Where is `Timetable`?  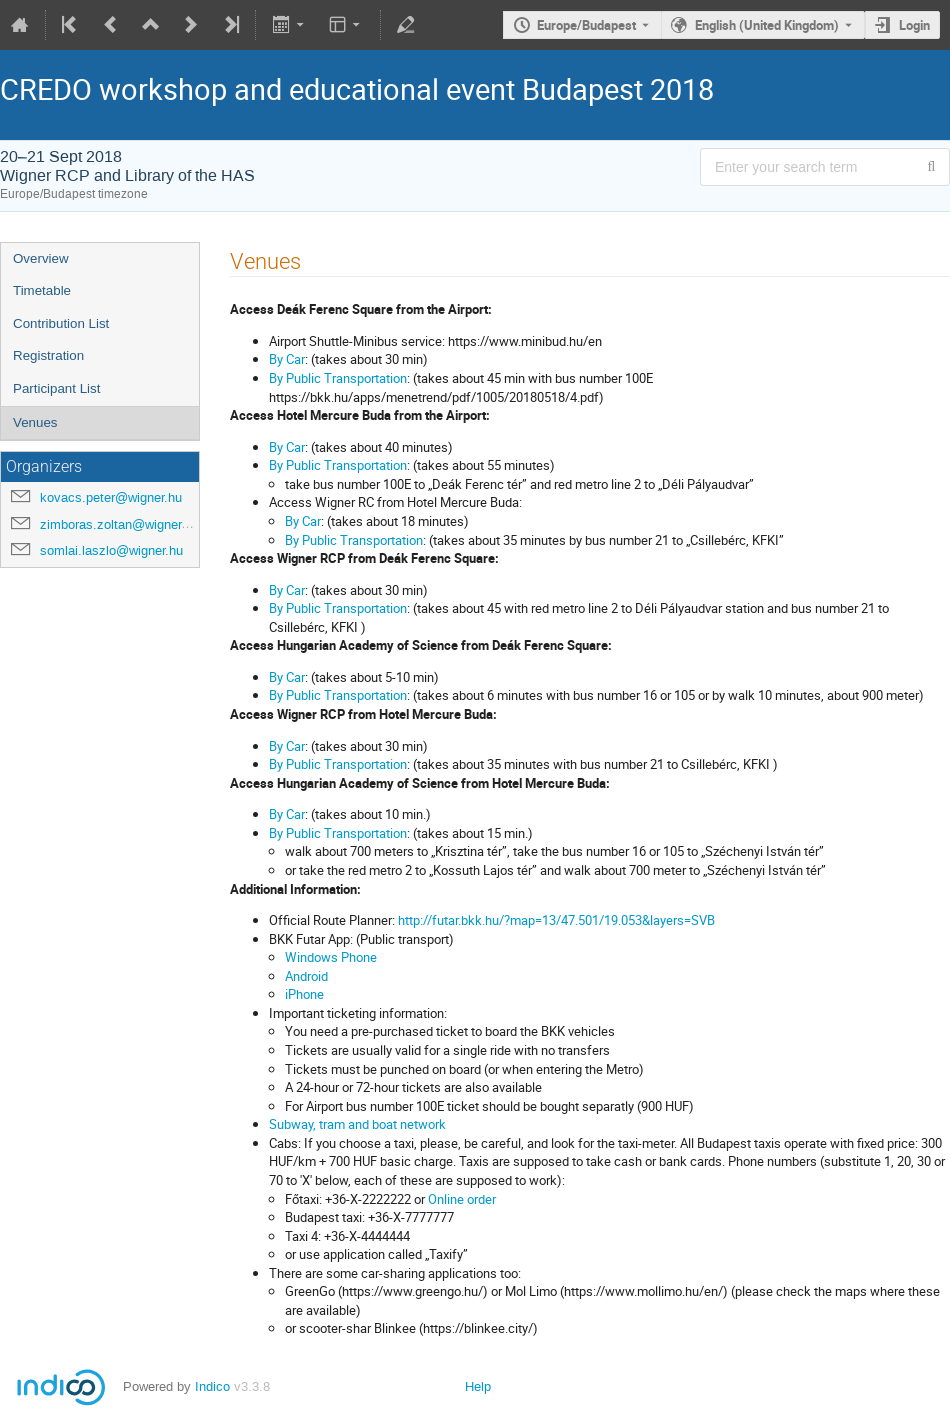 Timetable is located at coordinates (42, 290).